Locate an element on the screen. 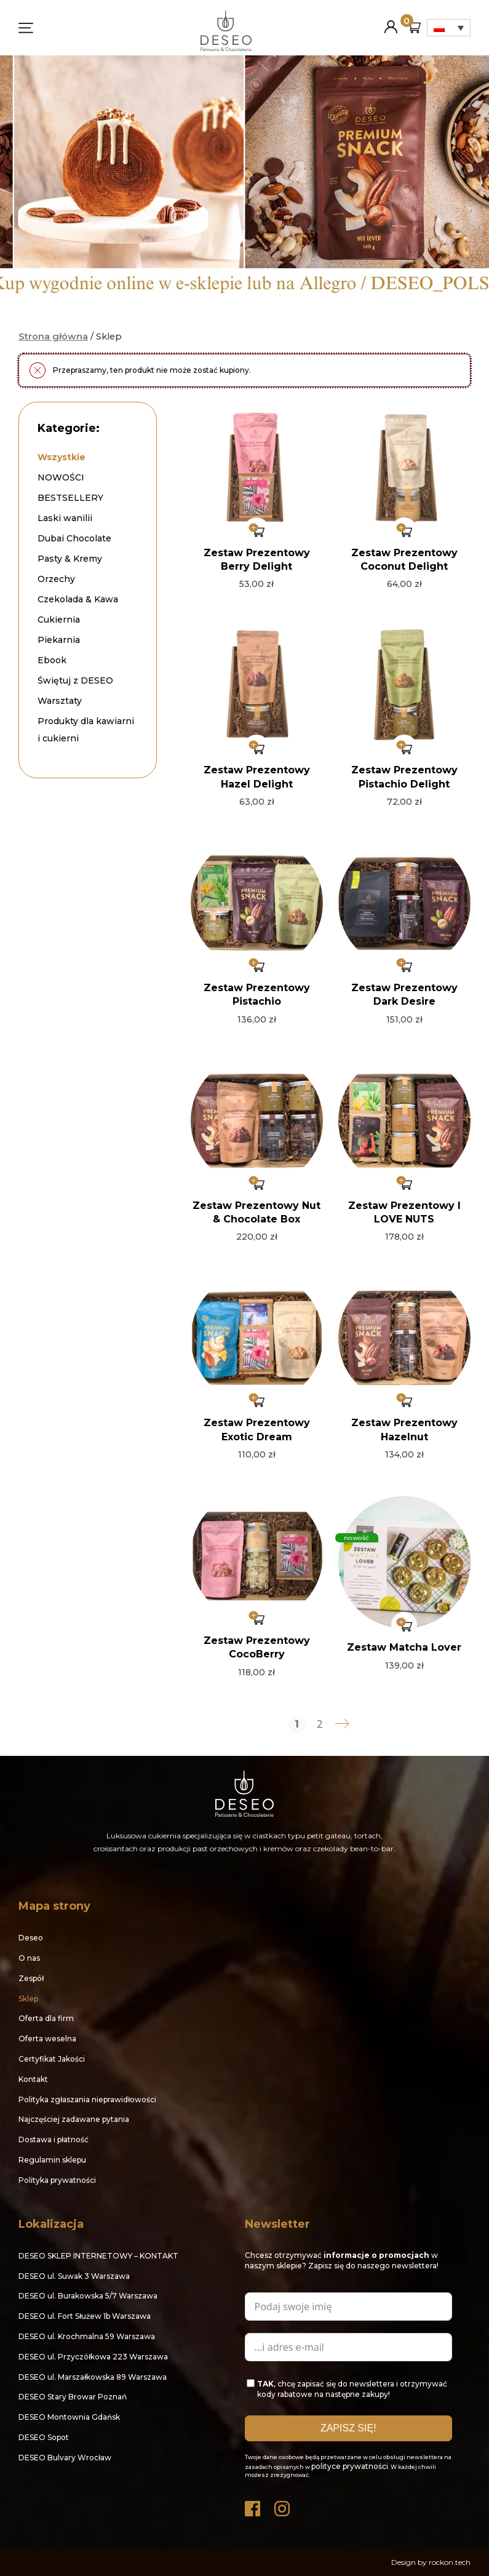 The height and width of the screenshot is (2576, 489). Cukiernia is located at coordinates (59, 619).